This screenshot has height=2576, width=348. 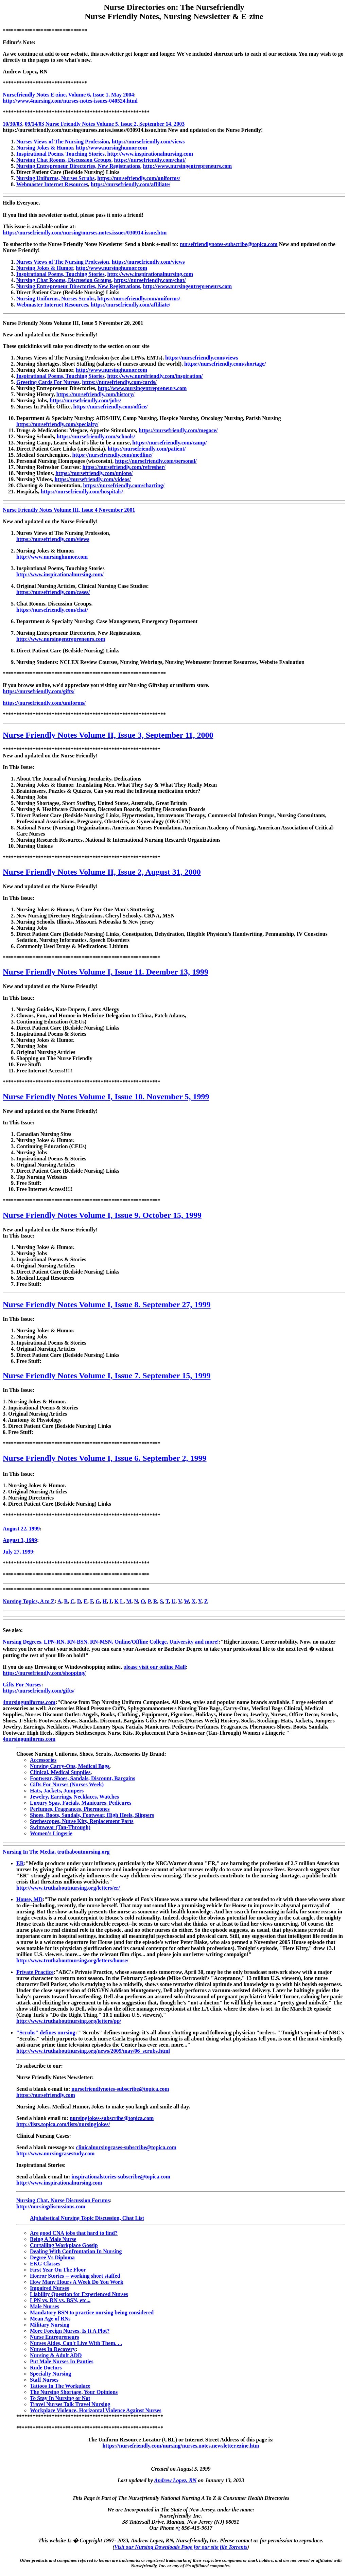 I want to click on Nursing Uniforms, Nurses Scrubs, so click(x=55, y=178).